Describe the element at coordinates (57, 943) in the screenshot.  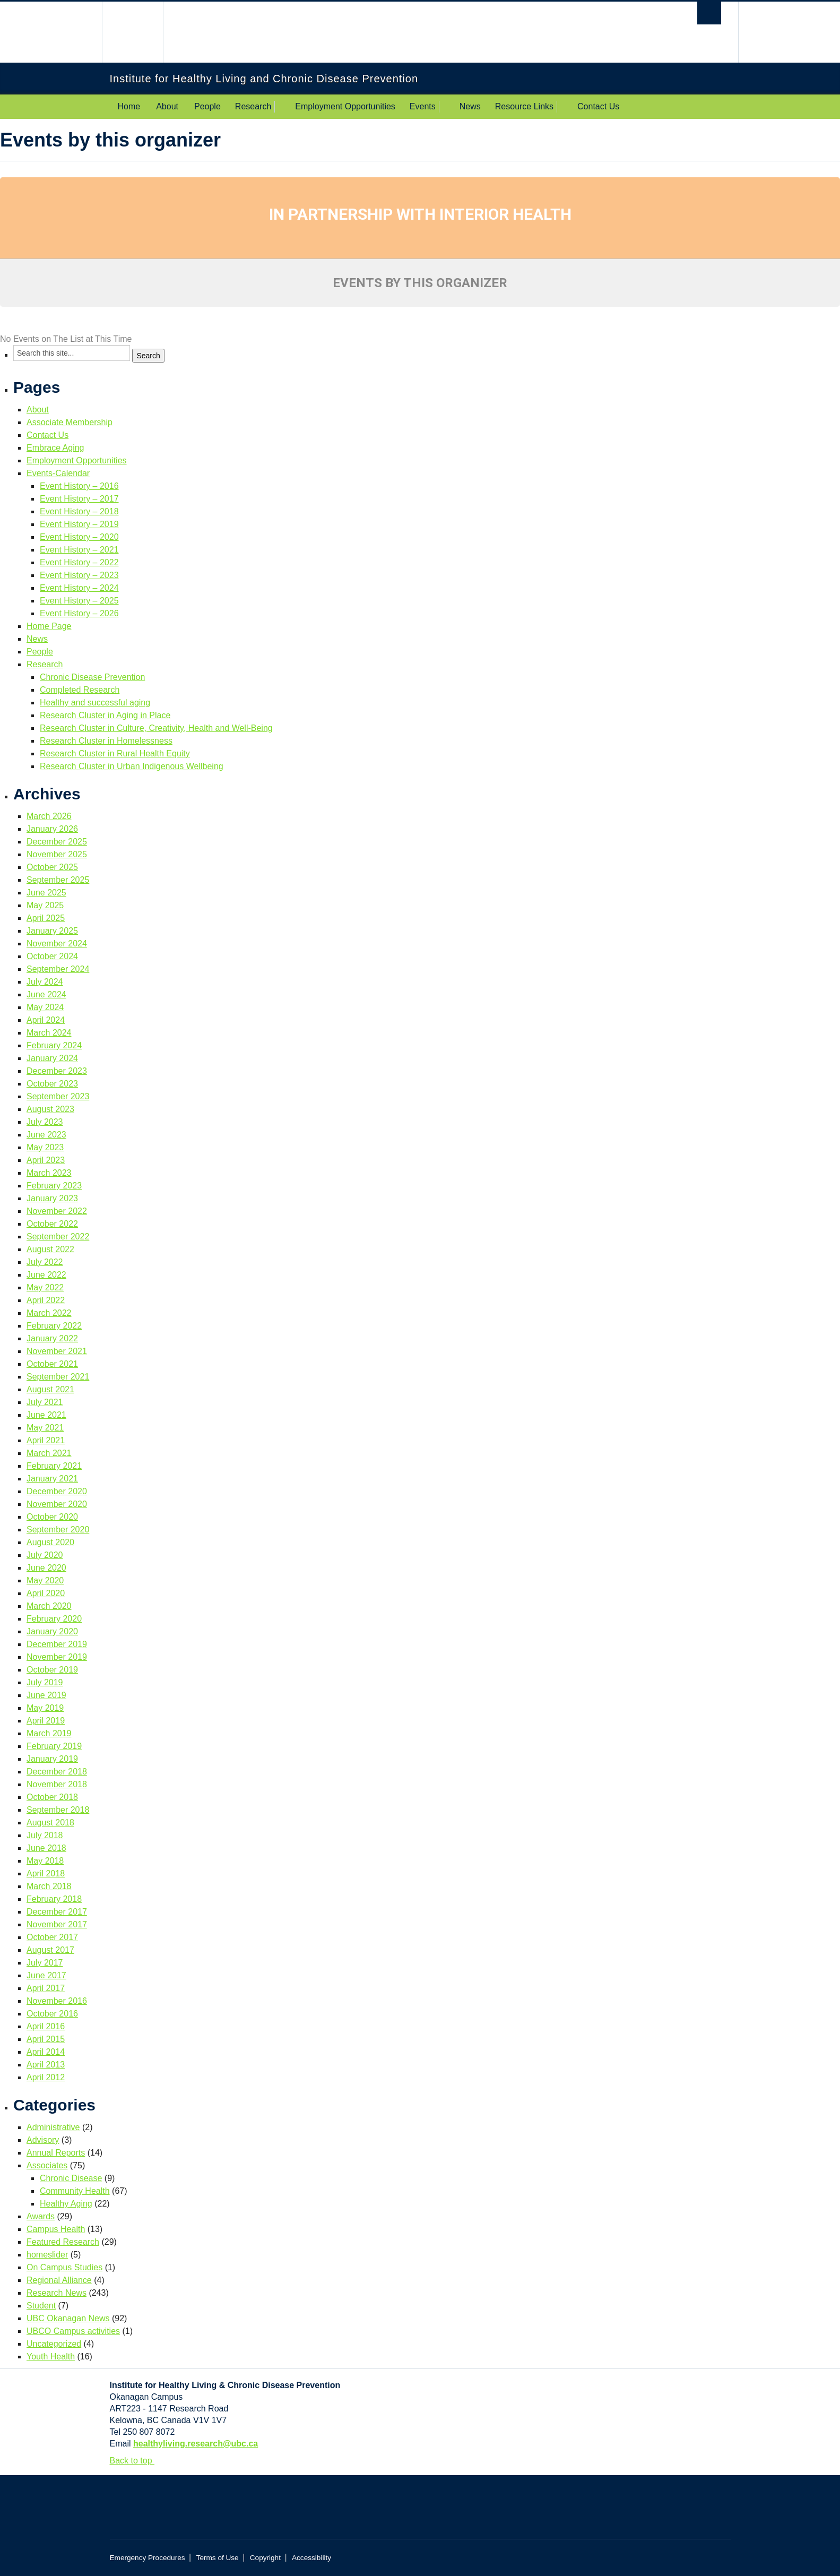
I see `November 2024` at that location.